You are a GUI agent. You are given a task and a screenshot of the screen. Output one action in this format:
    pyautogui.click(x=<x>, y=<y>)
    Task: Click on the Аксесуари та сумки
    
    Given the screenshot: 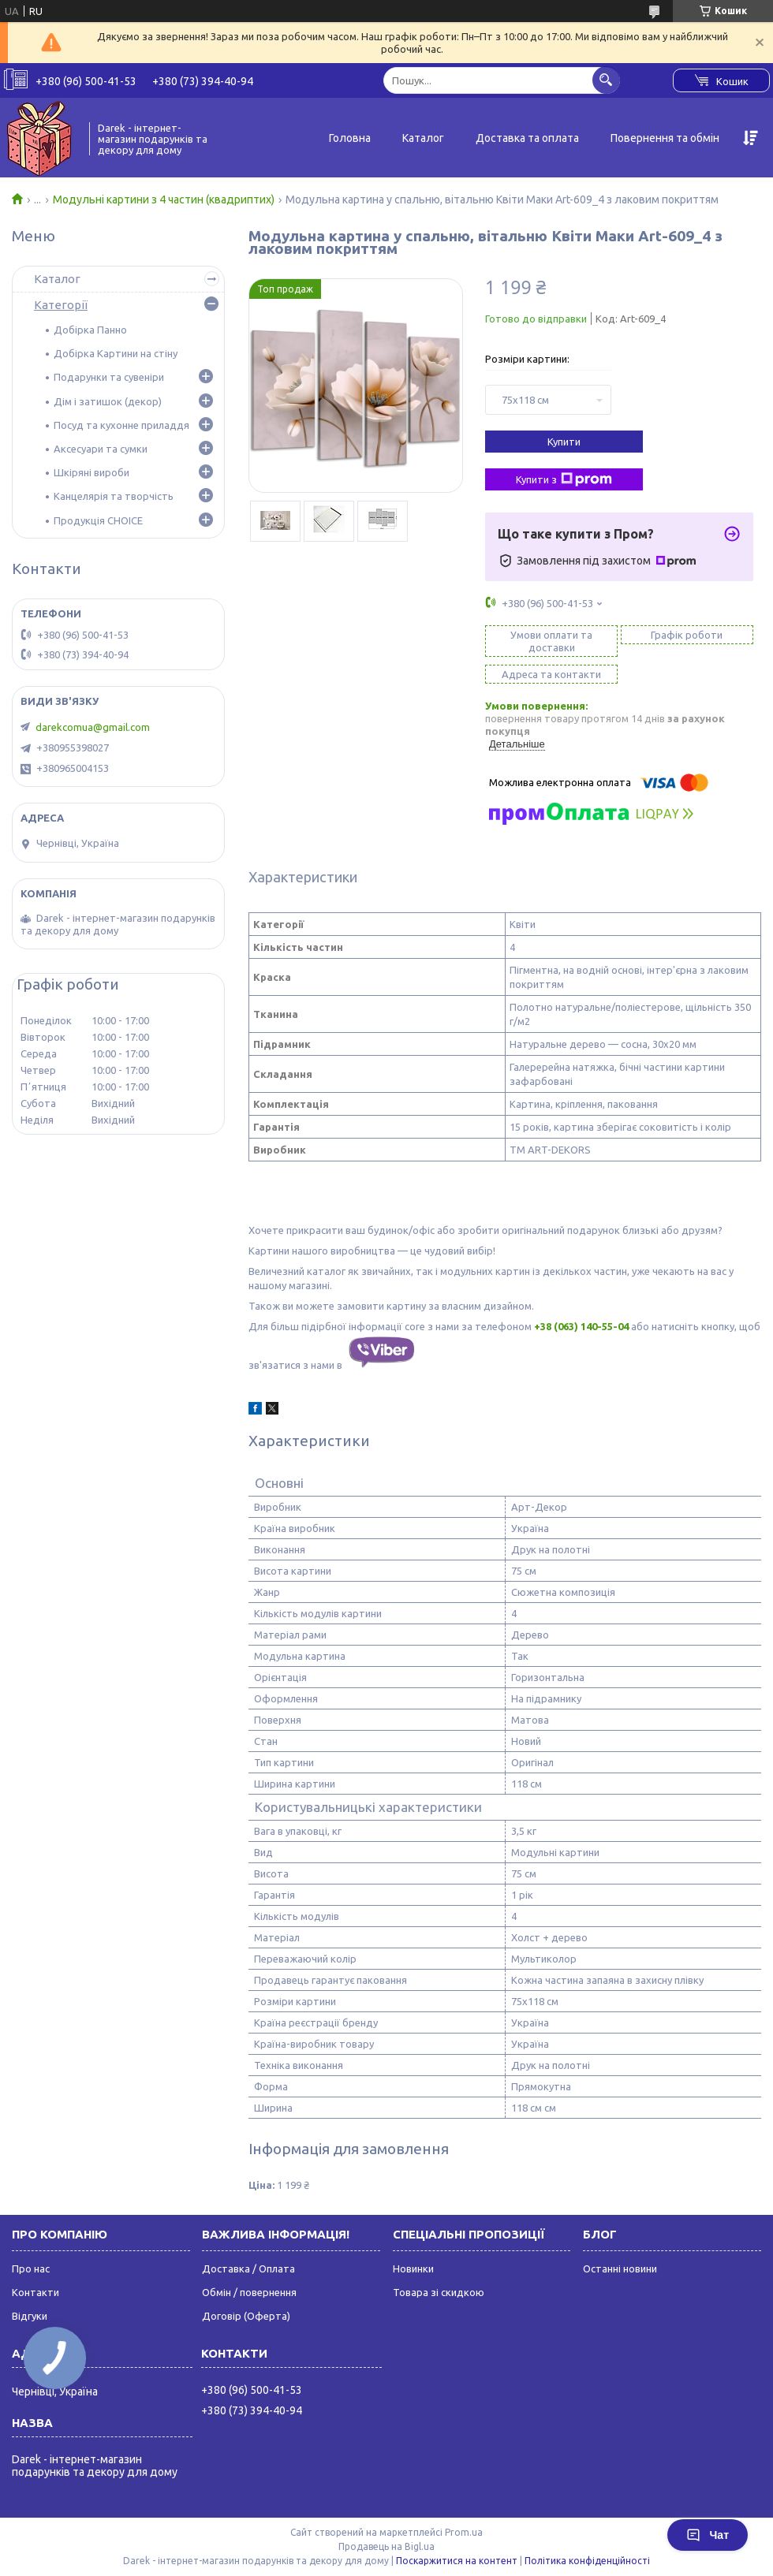 What is the action you would take?
    pyautogui.click(x=101, y=448)
    